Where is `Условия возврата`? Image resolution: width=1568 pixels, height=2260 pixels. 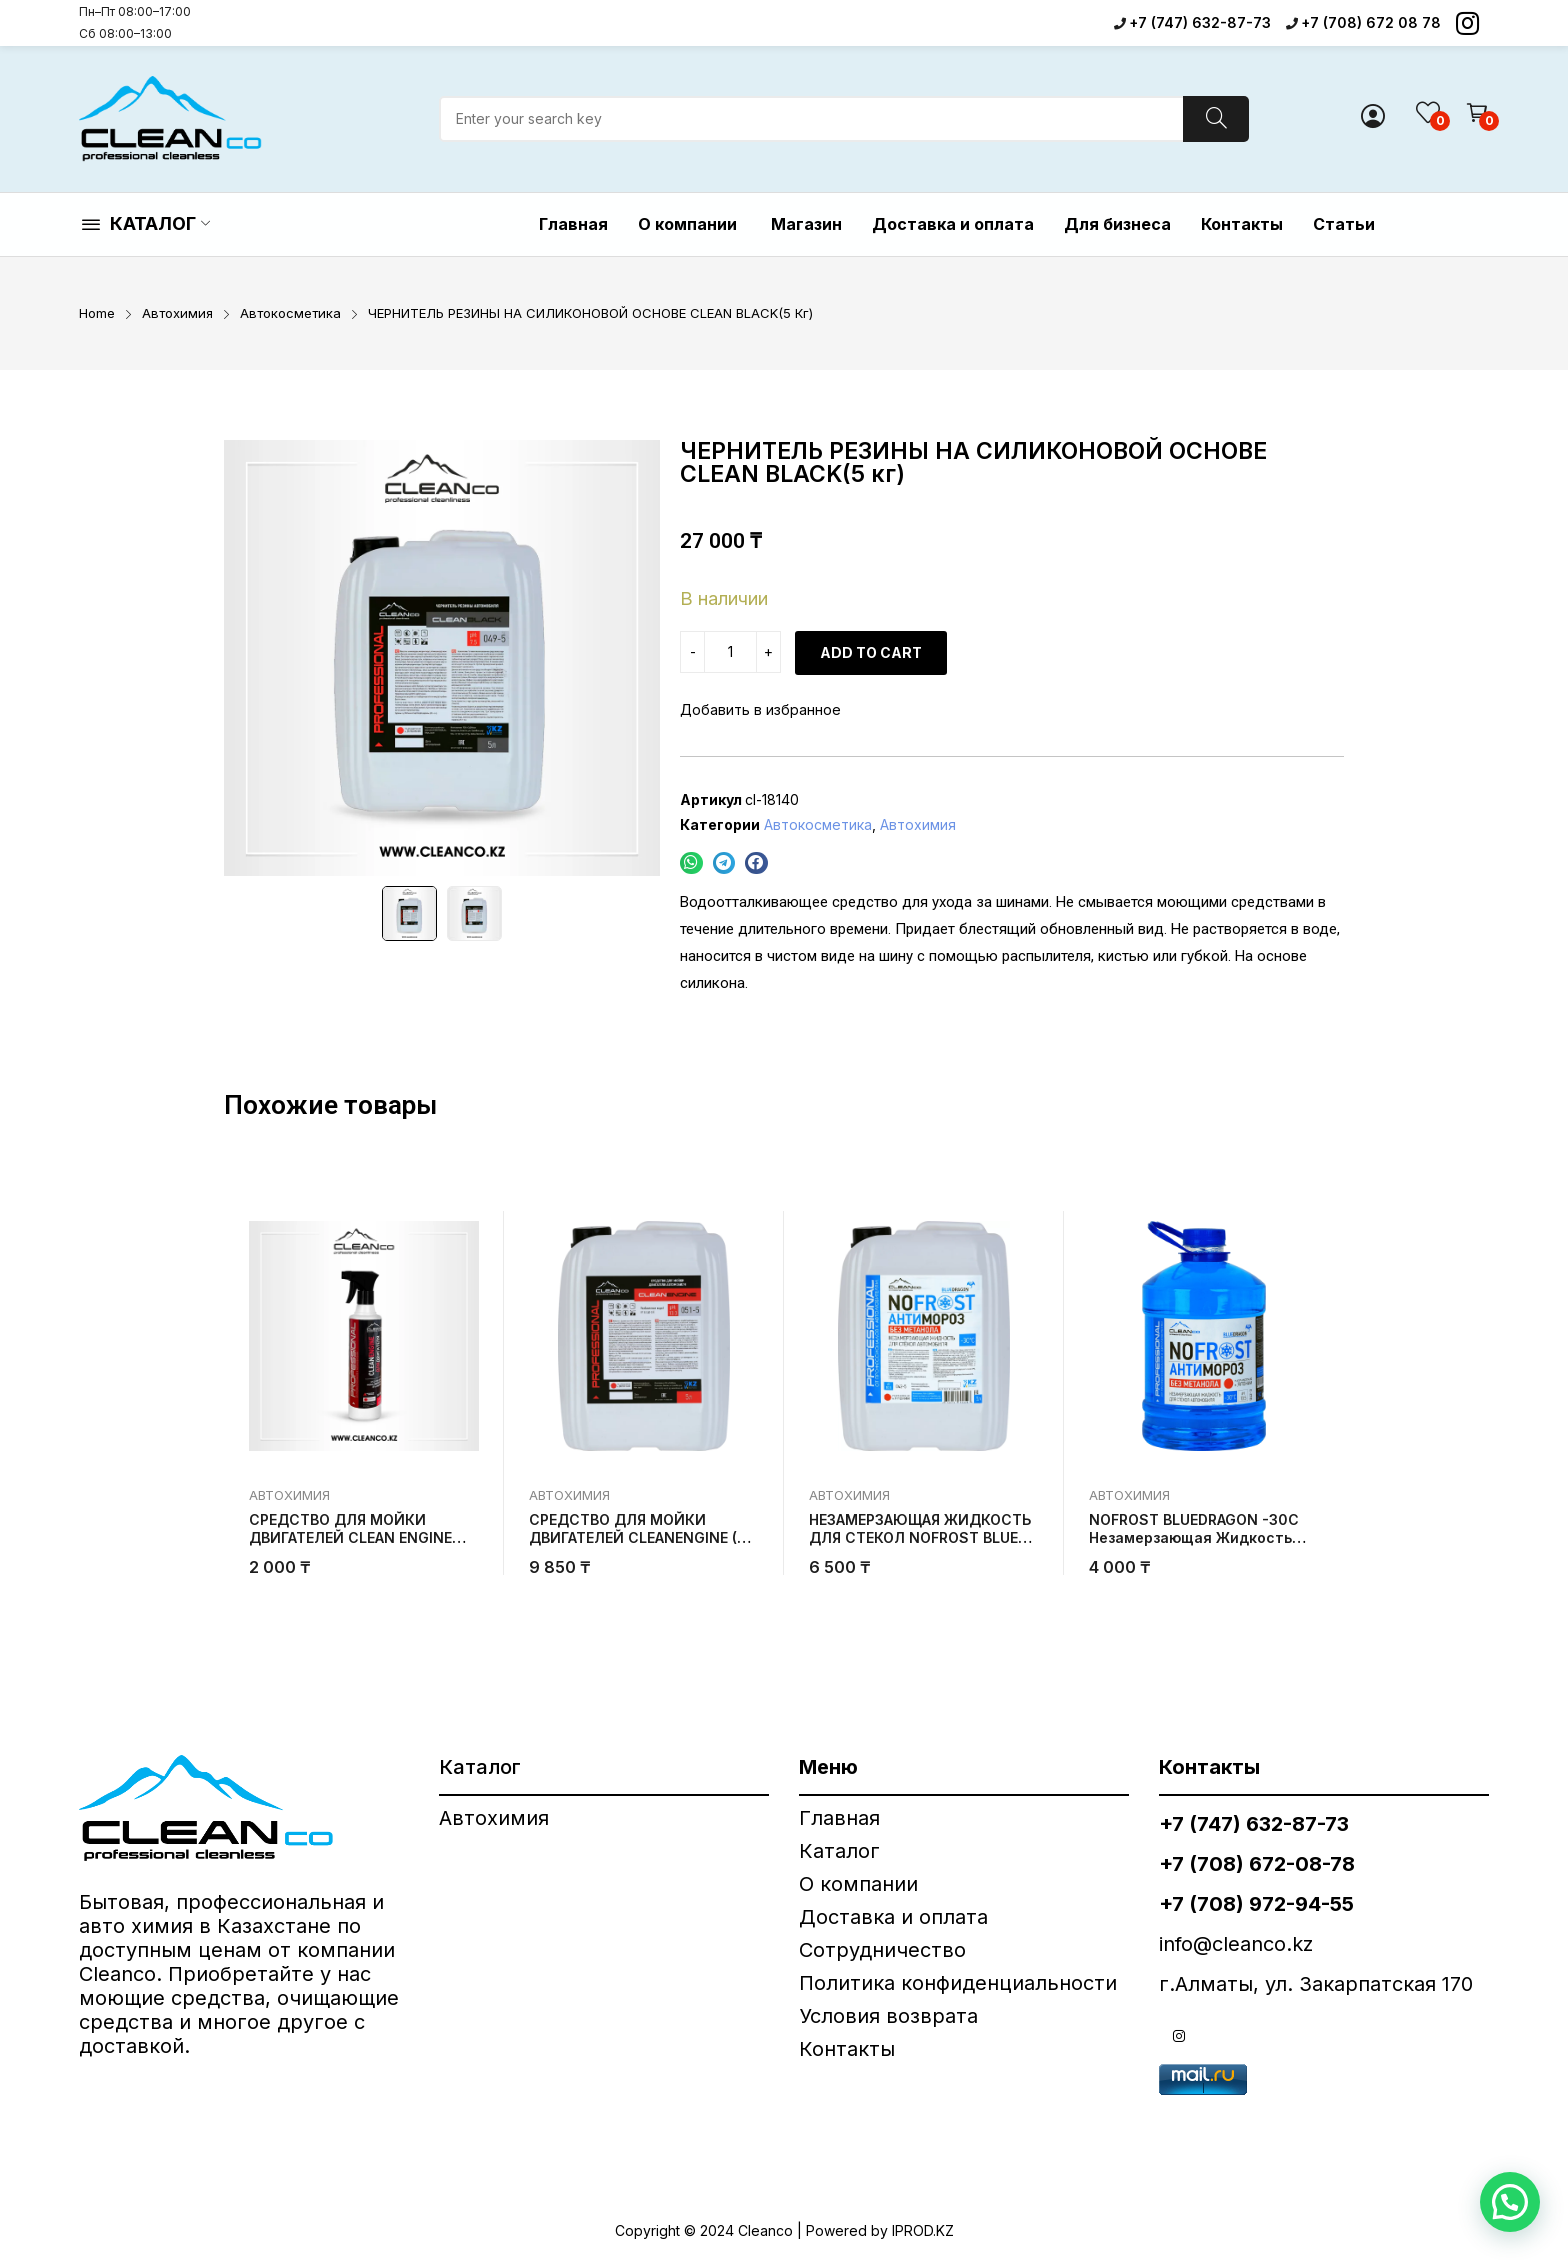
Условия возврата is located at coordinates (888, 2016).